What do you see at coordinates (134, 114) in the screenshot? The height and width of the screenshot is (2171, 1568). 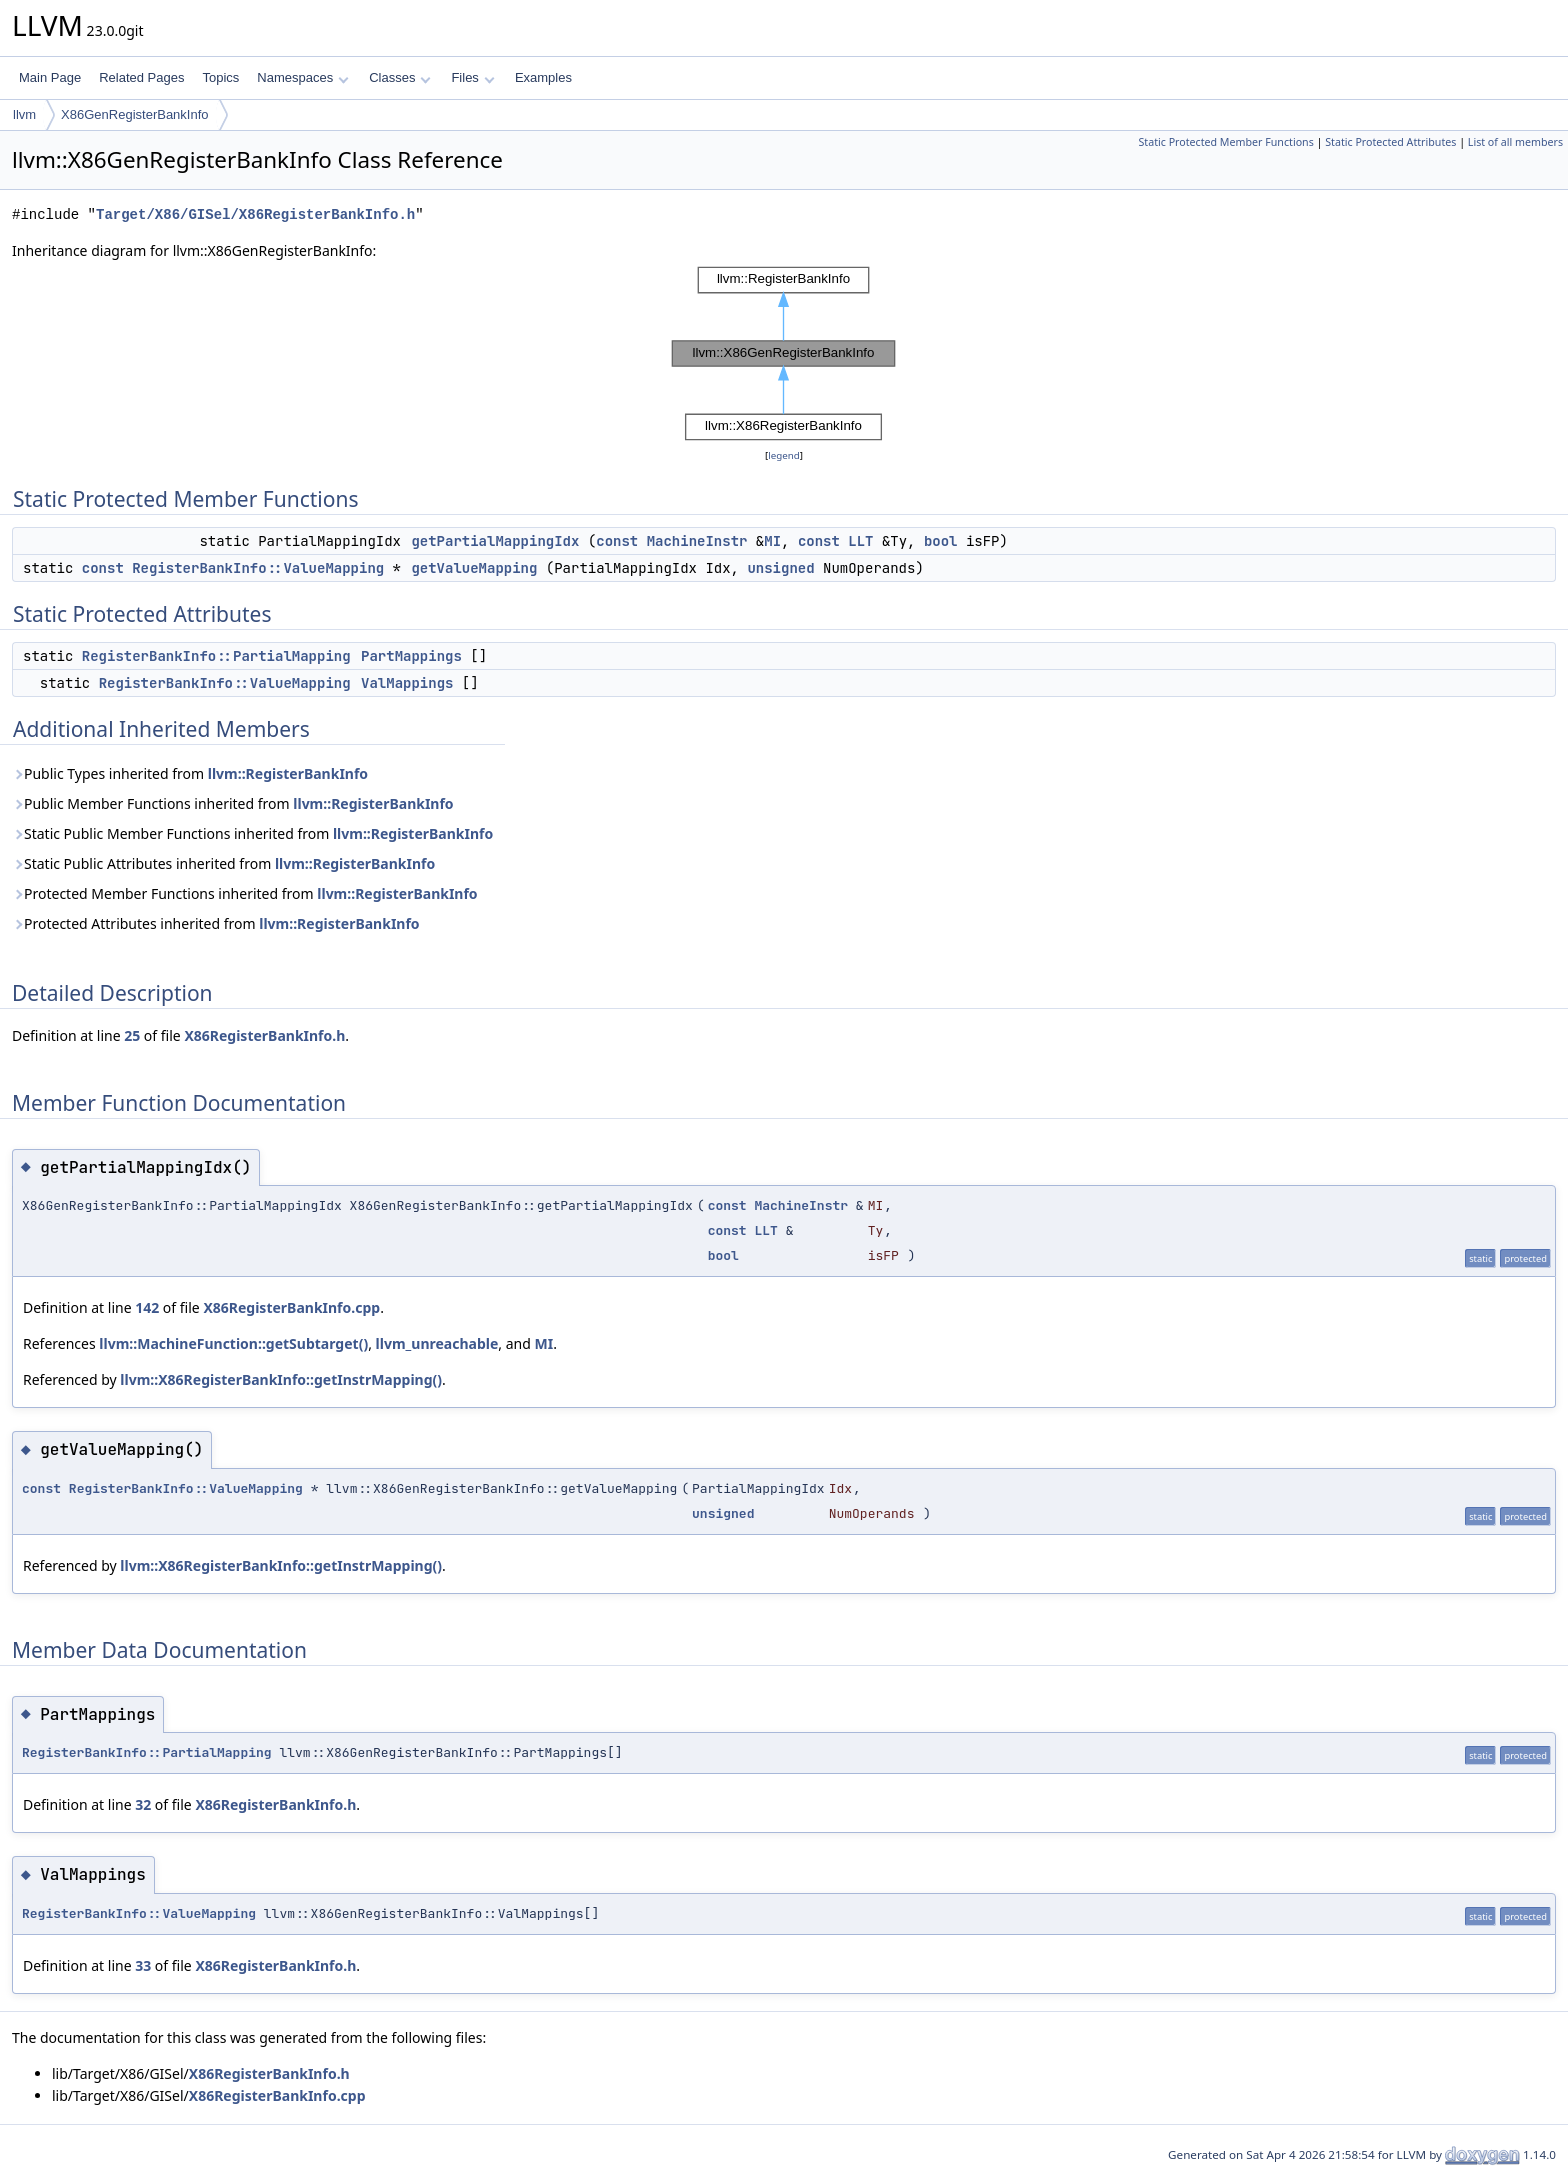 I see `X86GenRegisterBankInfo` at bounding box center [134, 114].